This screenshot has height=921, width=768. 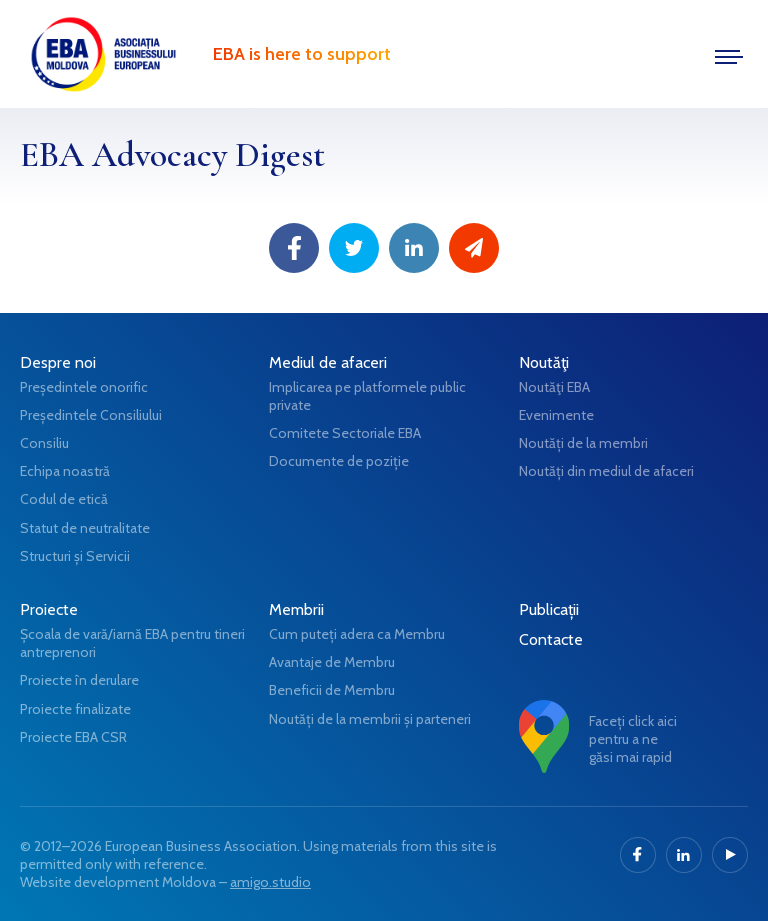 What do you see at coordinates (345, 433) in the screenshot?
I see `Comitete Sectoriale EBA` at bounding box center [345, 433].